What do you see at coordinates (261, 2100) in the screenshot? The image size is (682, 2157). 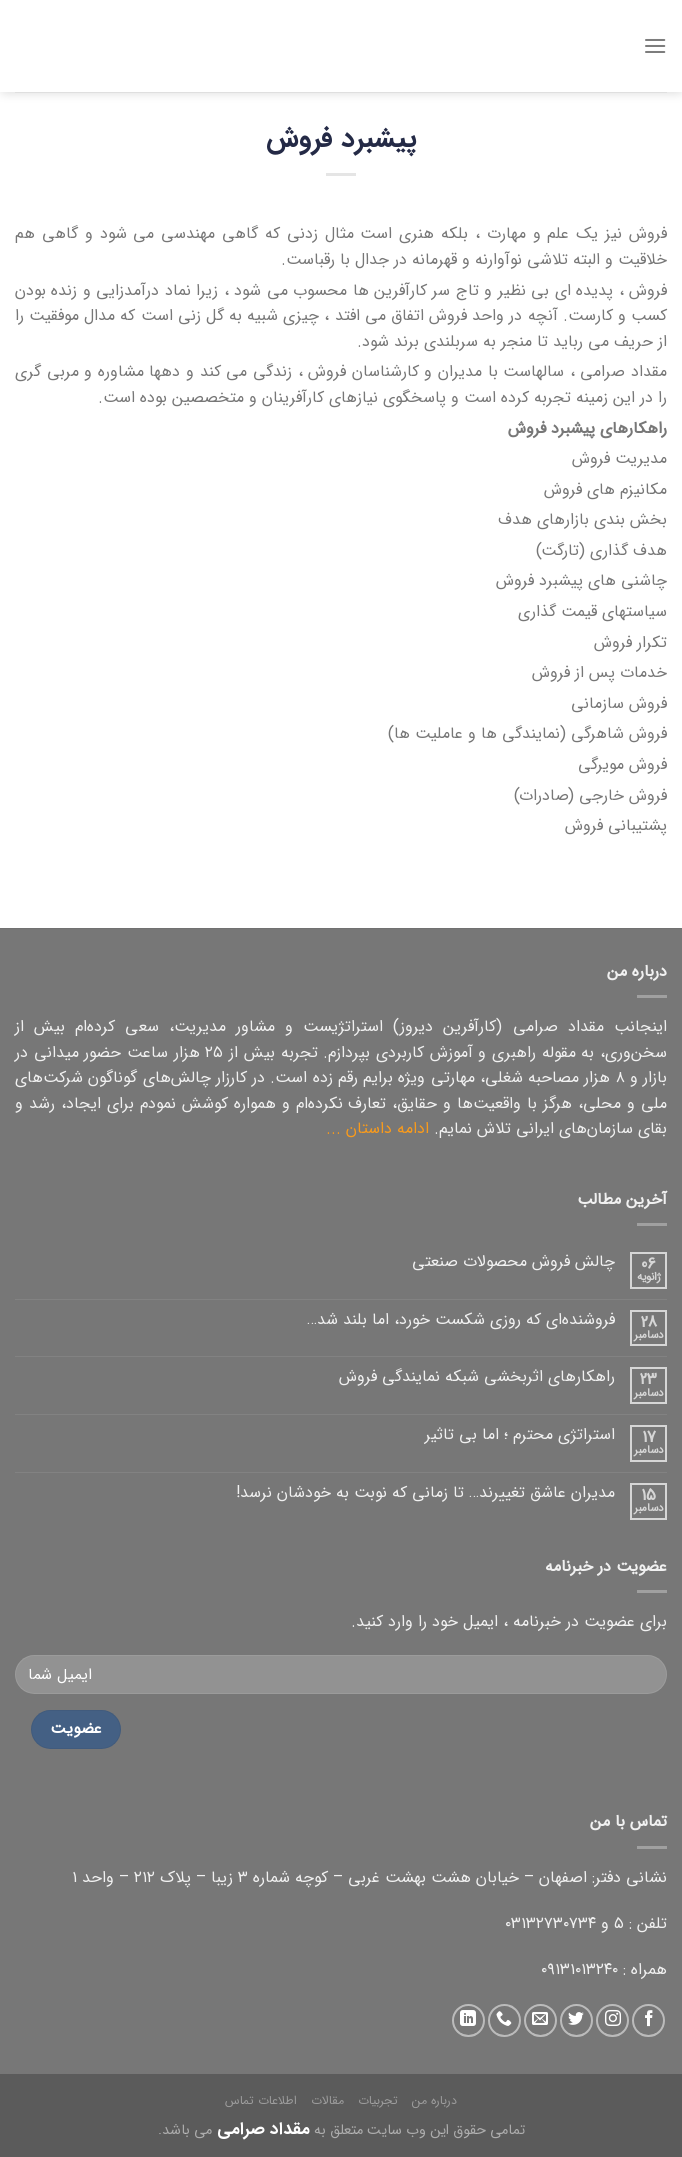 I see `اطلاعات تماس` at bounding box center [261, 2100].